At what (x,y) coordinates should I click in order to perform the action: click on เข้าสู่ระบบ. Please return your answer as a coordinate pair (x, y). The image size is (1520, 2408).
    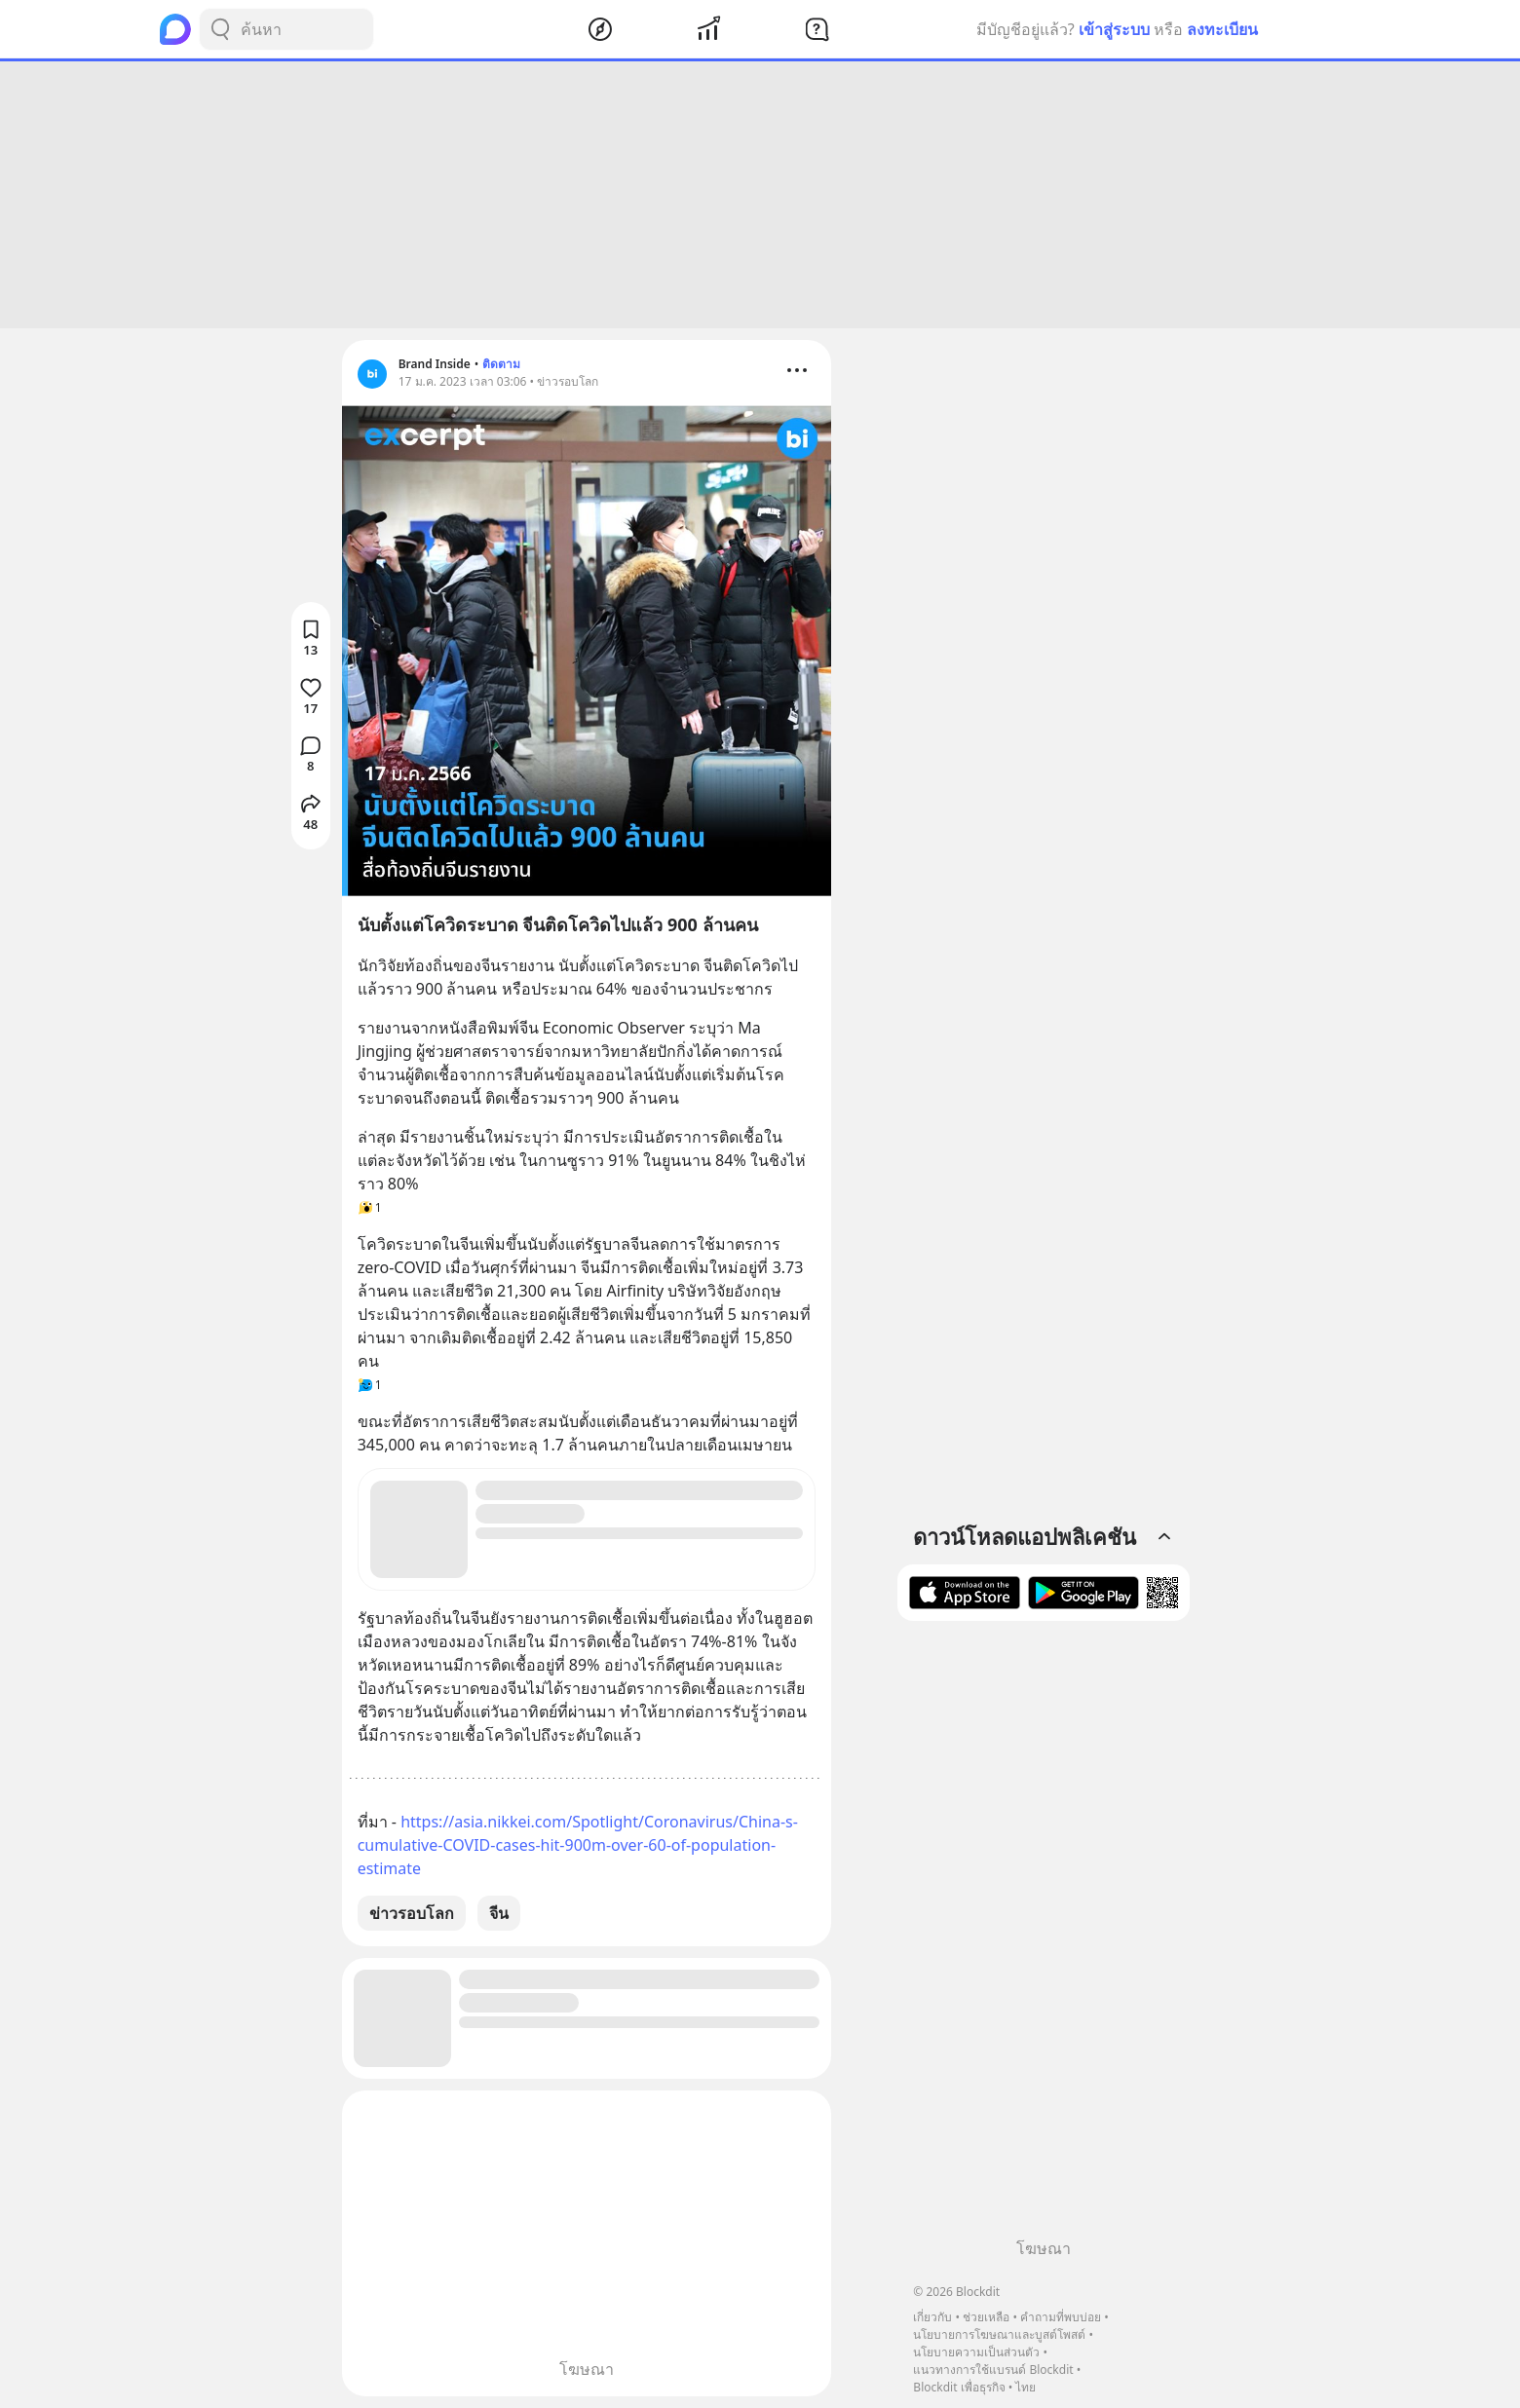
    Looking at the image, I should click on (1114, 29).